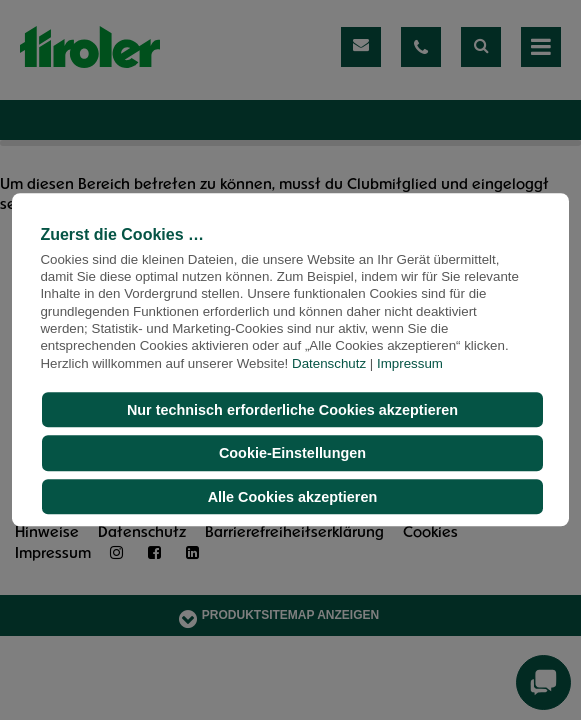  What do you see at coordinates (329, 363) in the screenshot?
I see `Datenschutz` at bounding box center [329, 363].